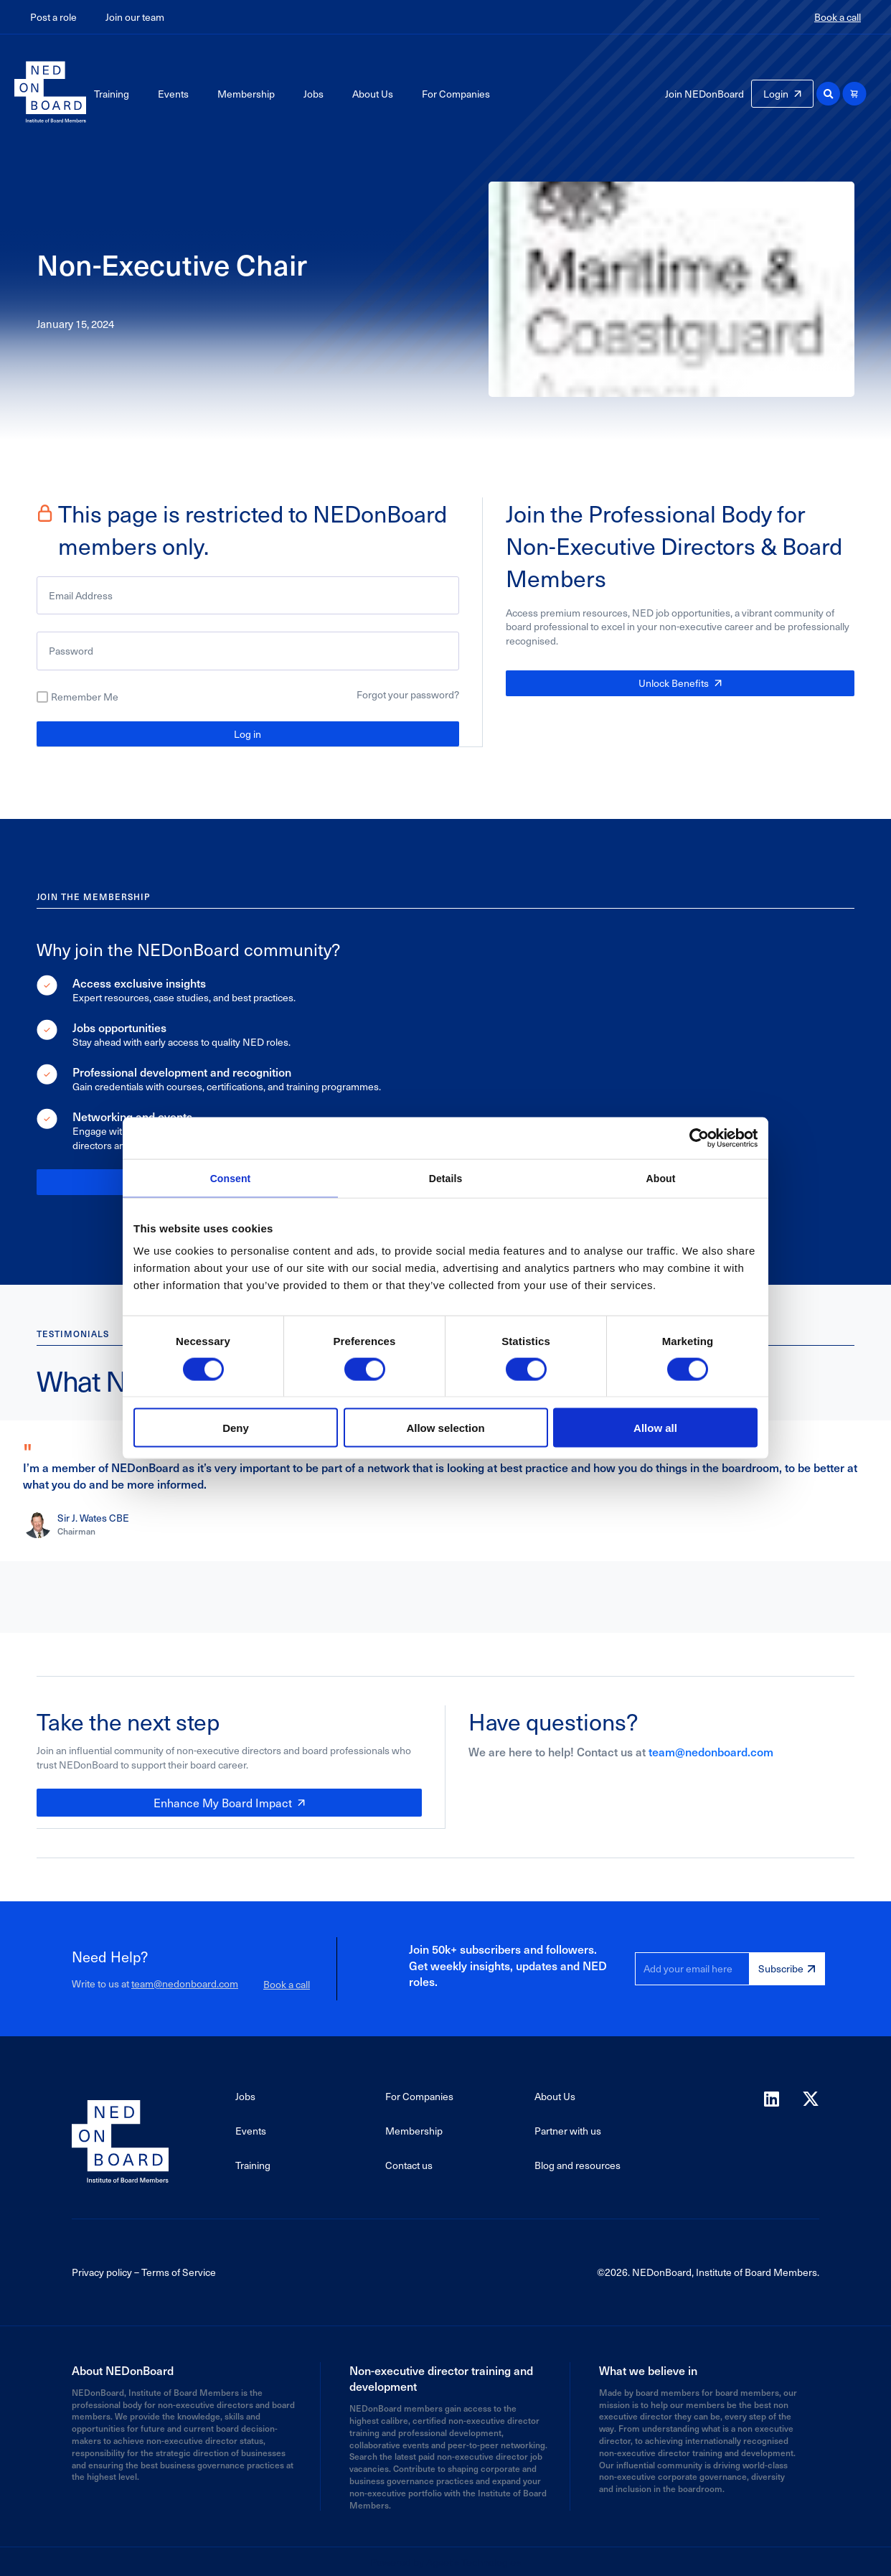 This screenshot has height=2576, width=891. I want to click on [Cookiebot by Usercentrics - opens in a new window], so click(695, 1137).